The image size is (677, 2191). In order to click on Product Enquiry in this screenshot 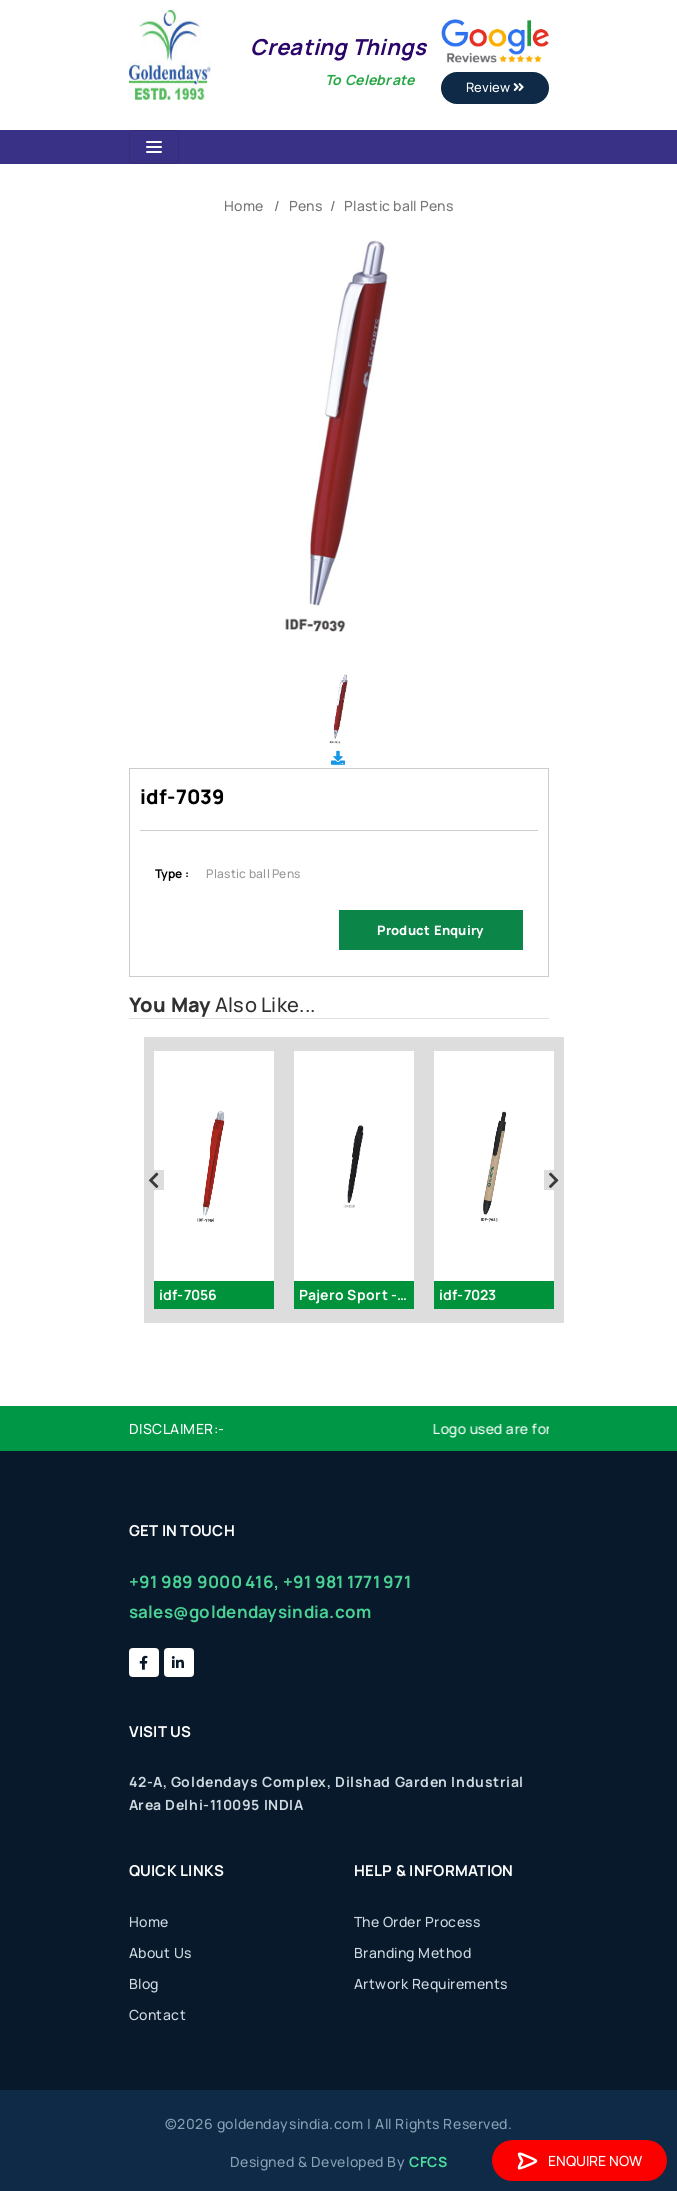, I will do `click(430, 930)`.